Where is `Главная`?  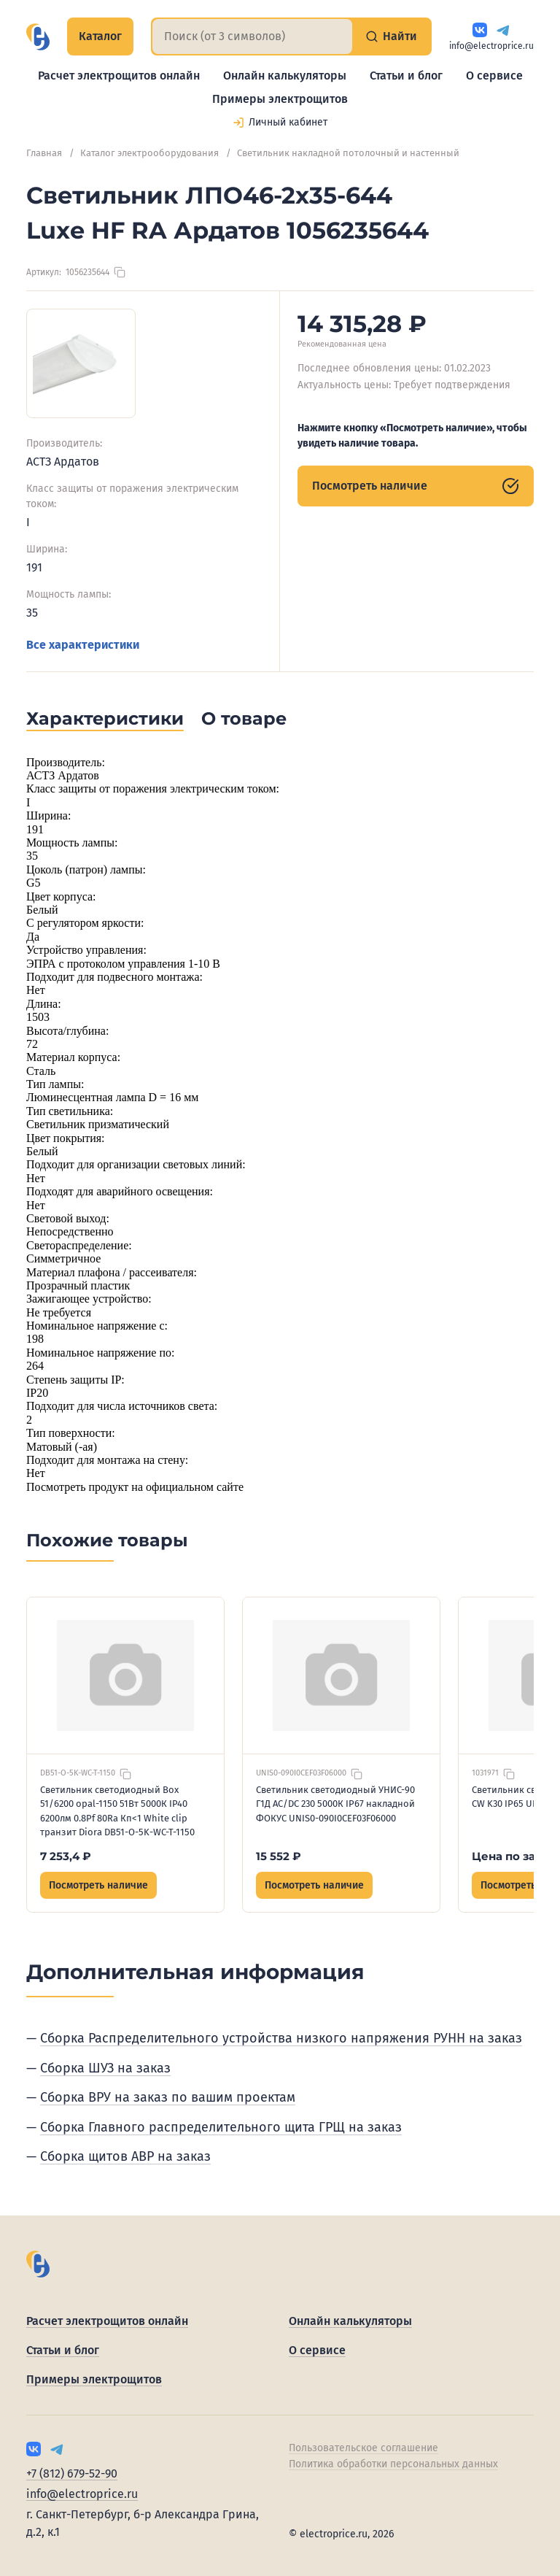 Главная is located at coordinates (44, 152).